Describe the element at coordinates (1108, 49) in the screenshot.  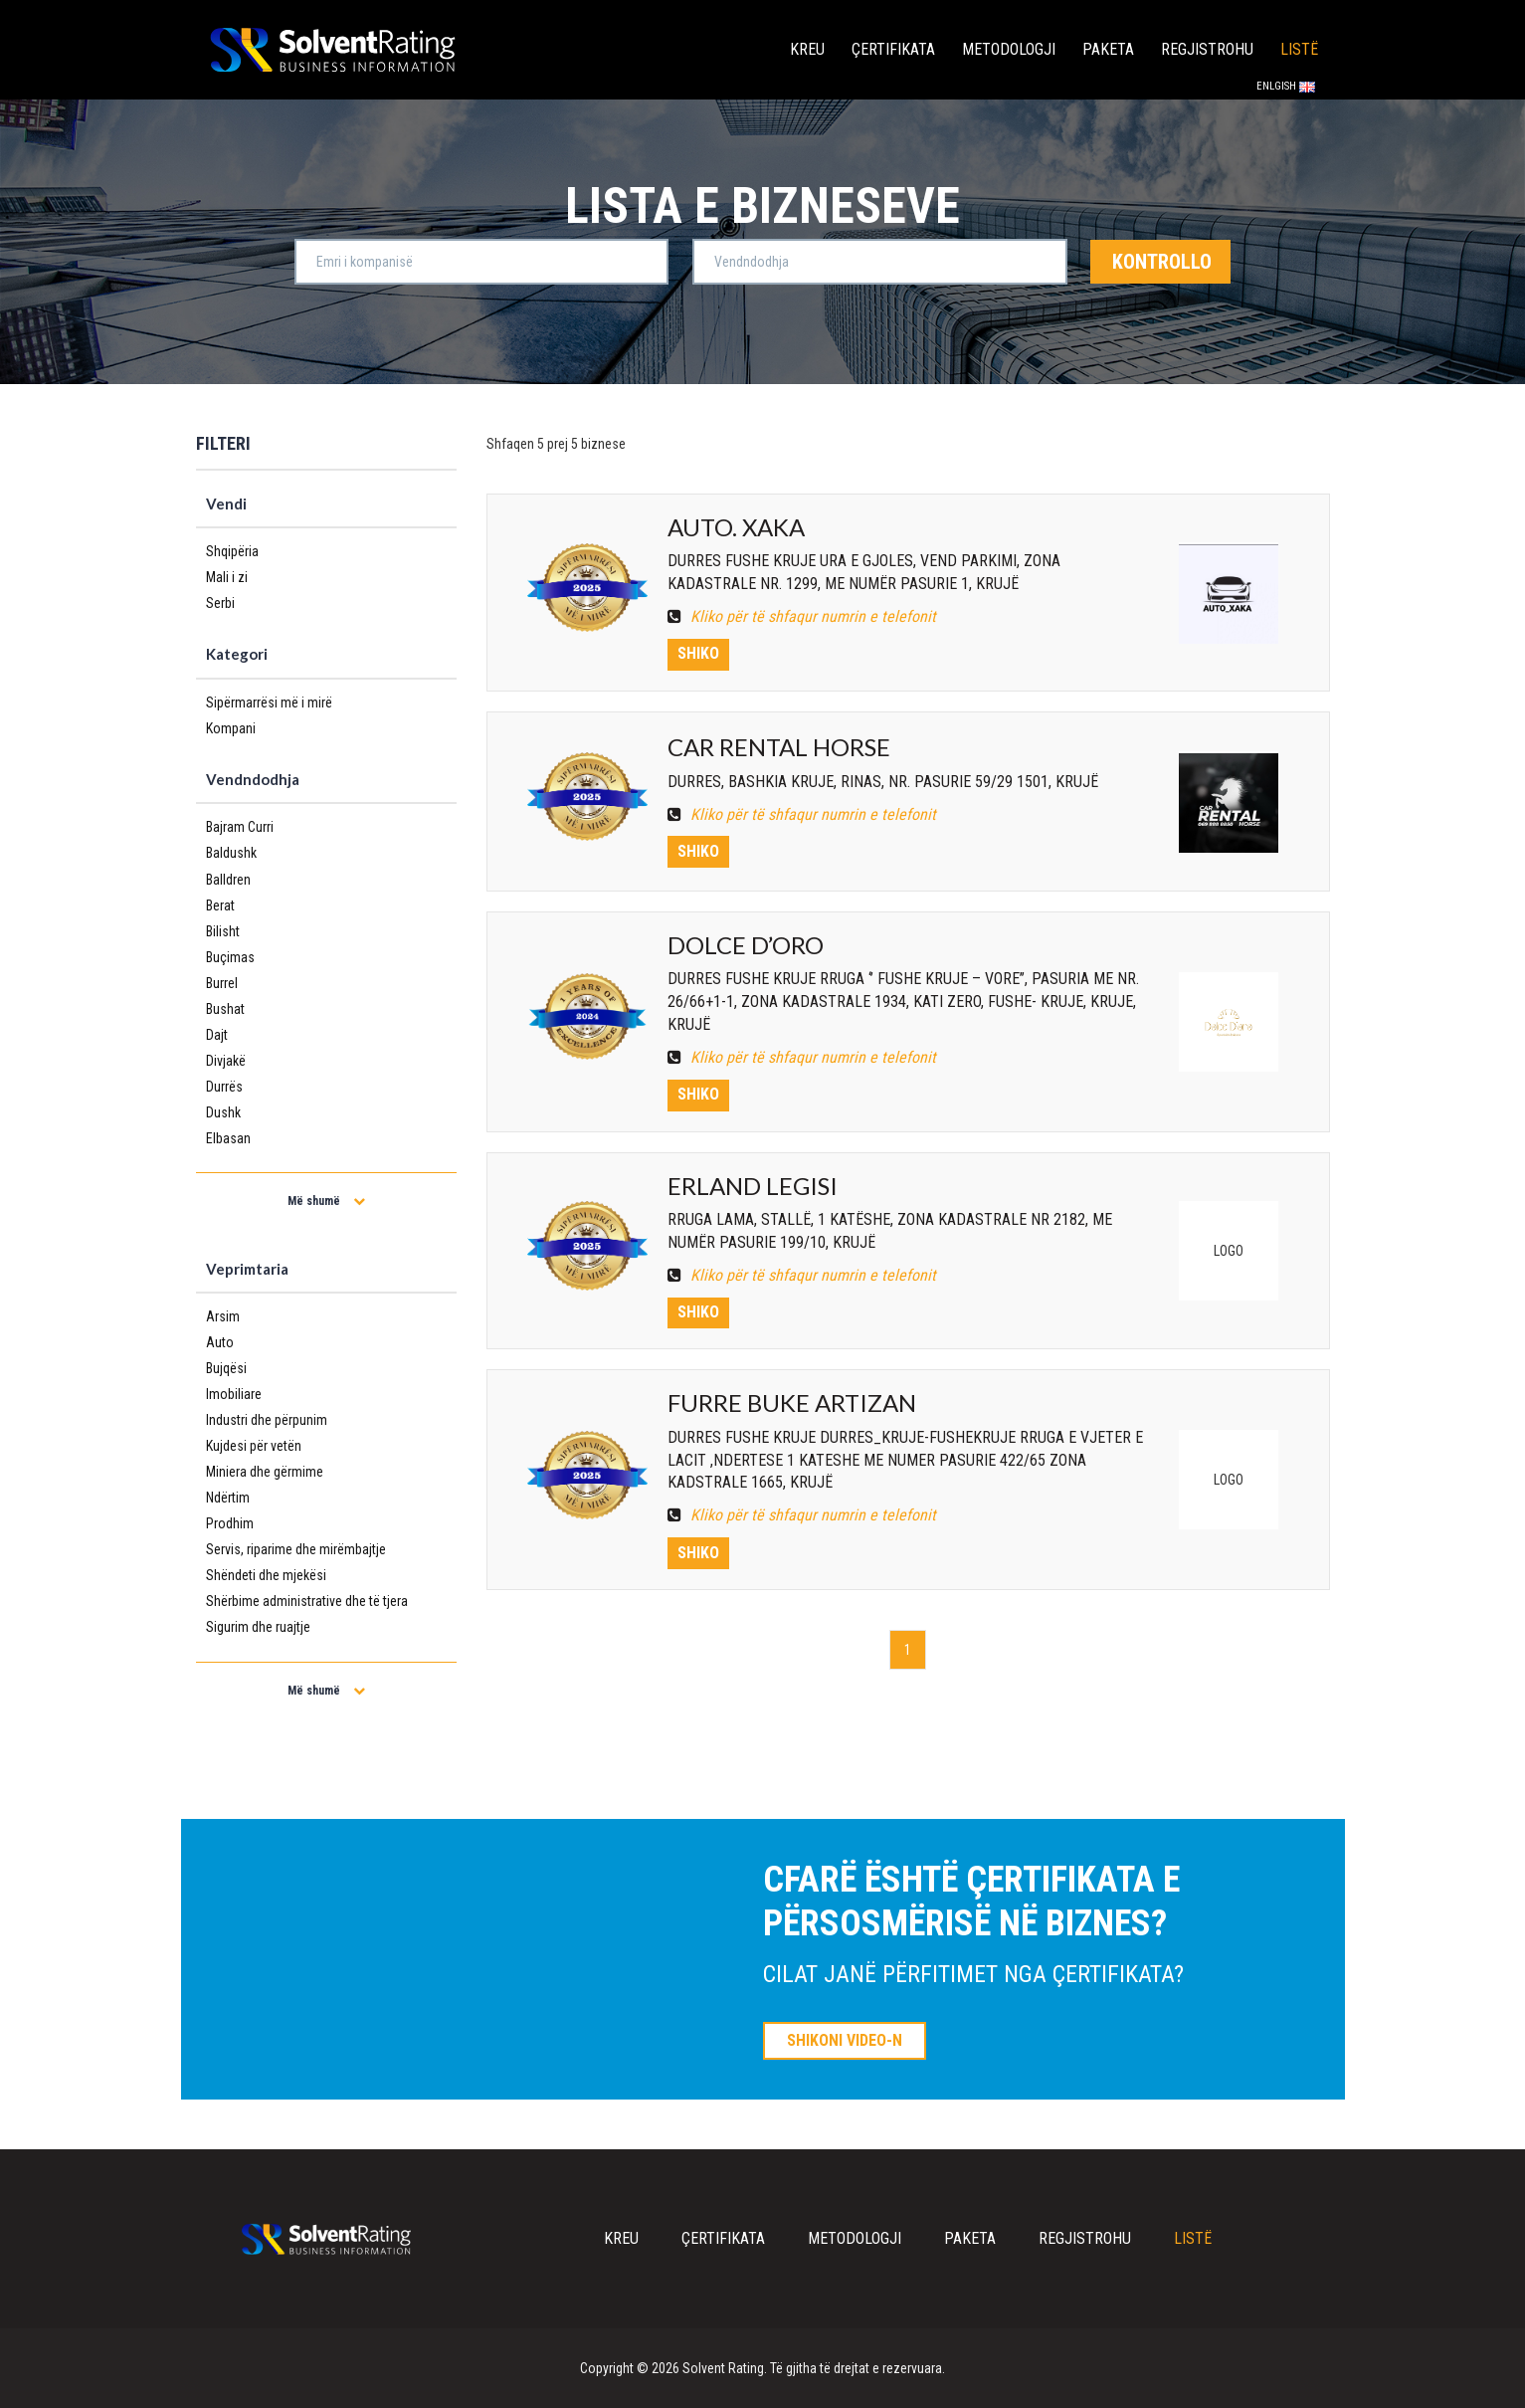
I see `Paketa` at that location.